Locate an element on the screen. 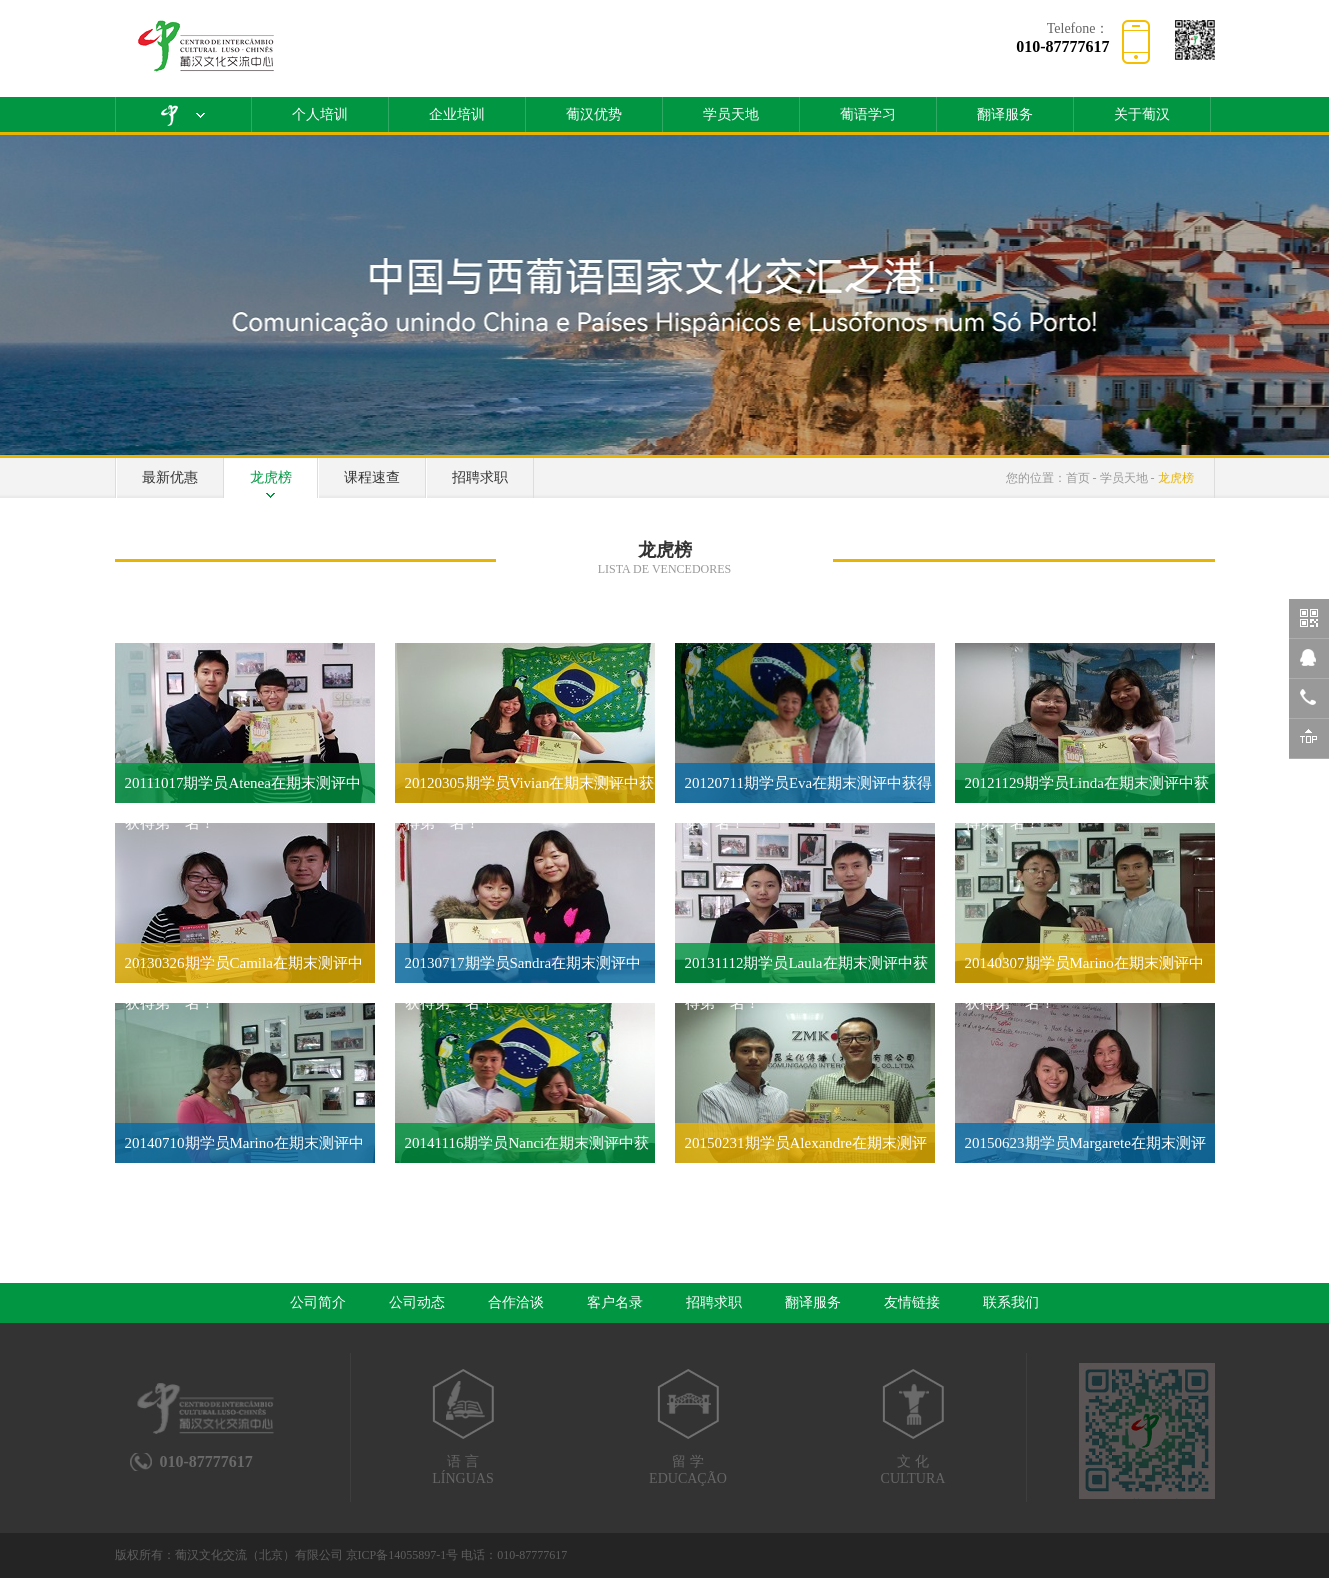 The width and height of the screenshot is (1329, 1578). 葡语学习 is located at coordinates (868, 114).